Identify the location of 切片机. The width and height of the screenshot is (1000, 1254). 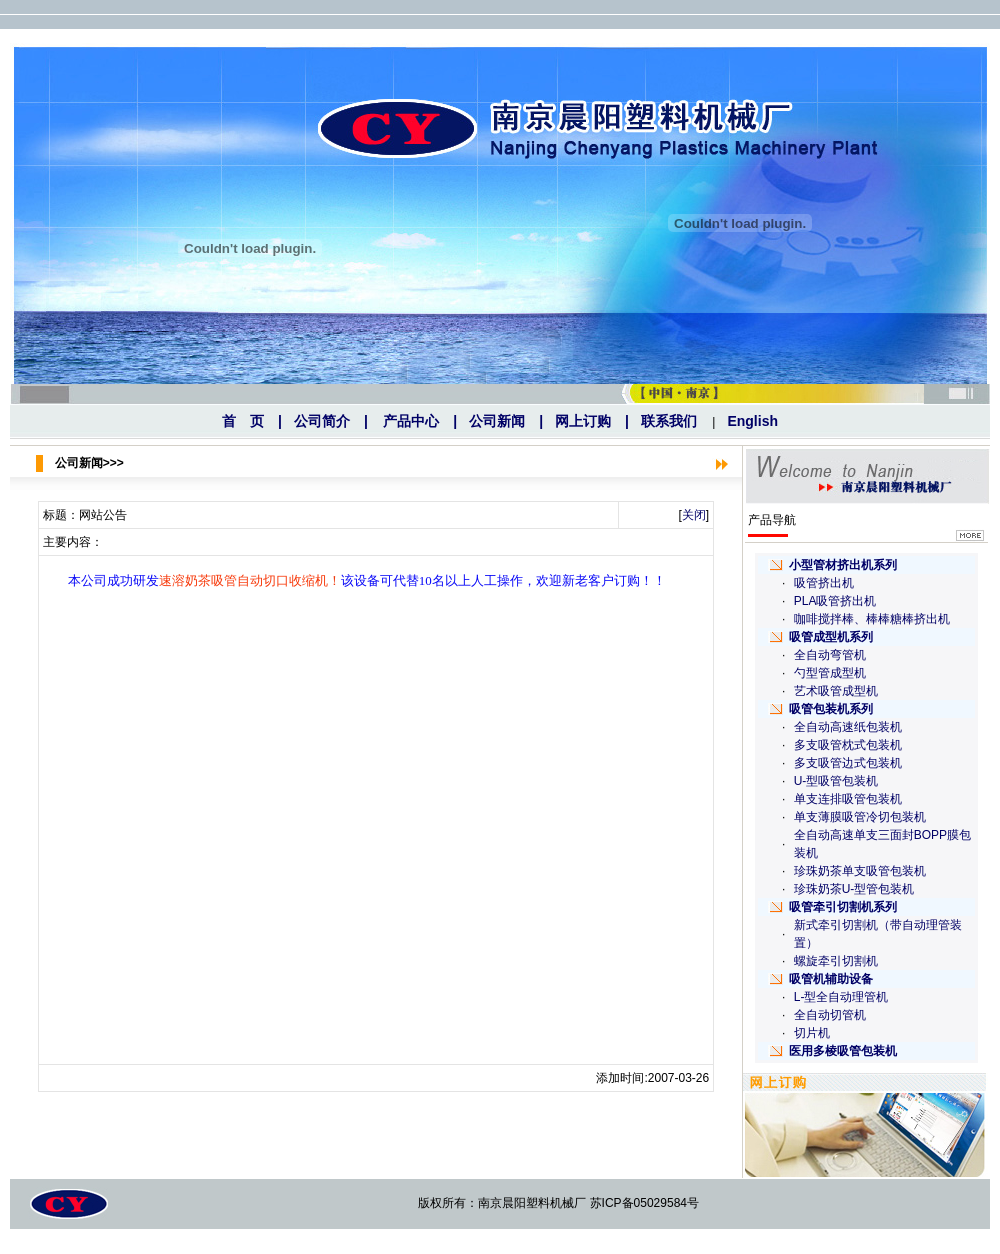
(812, 1033).